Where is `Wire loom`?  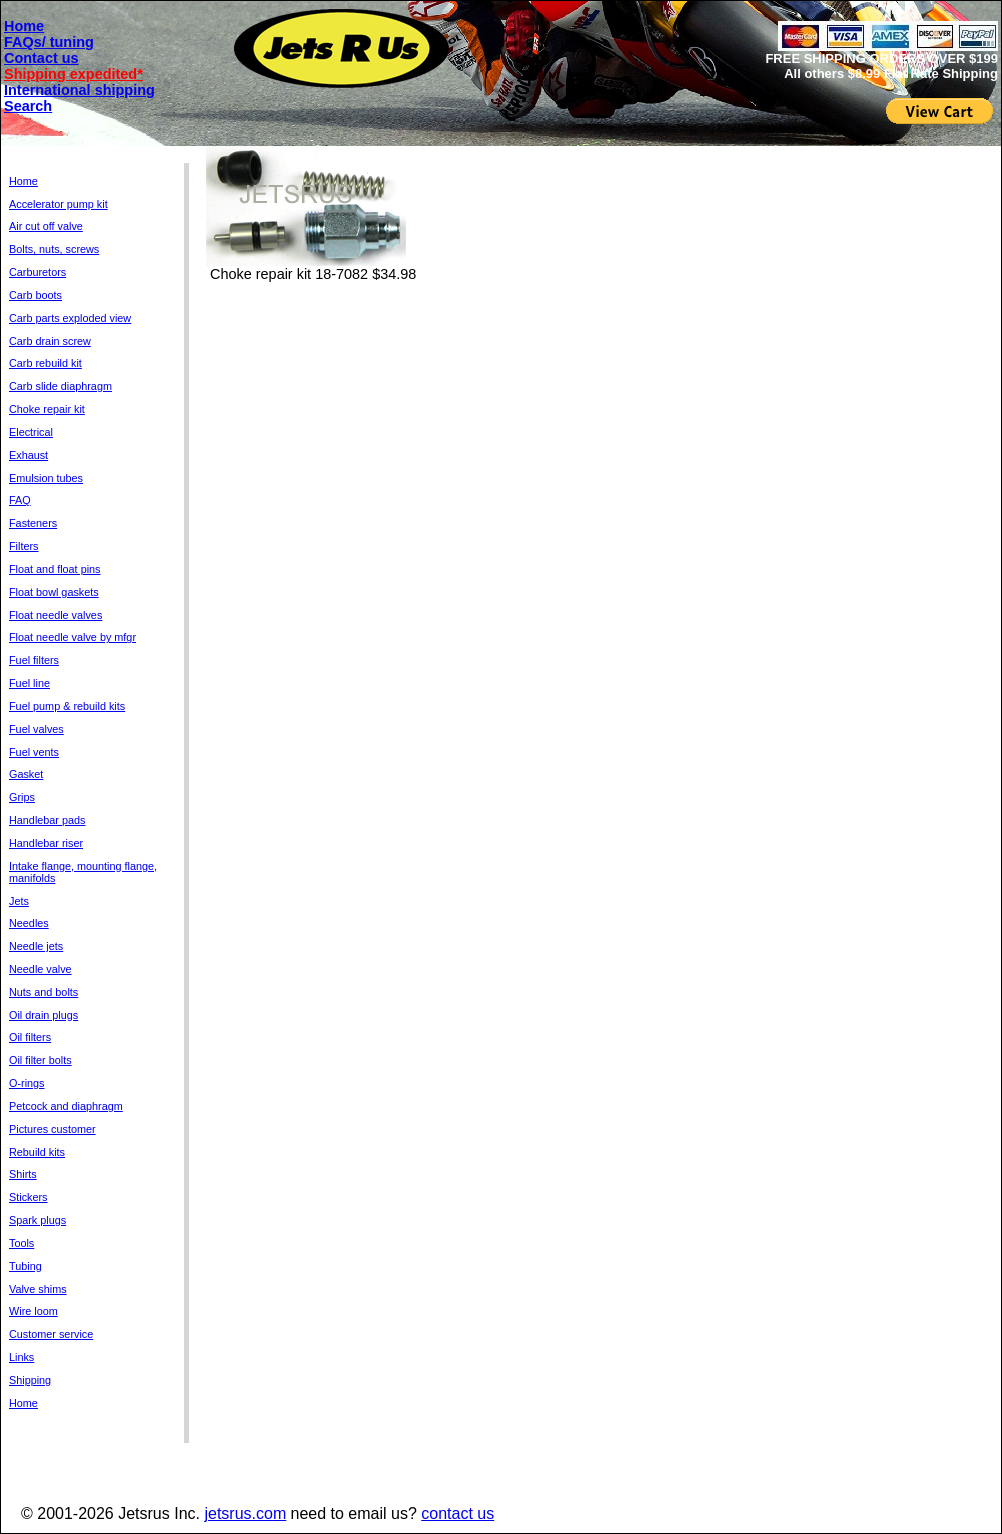 Wire loom is located at coordinates (33, 1311).